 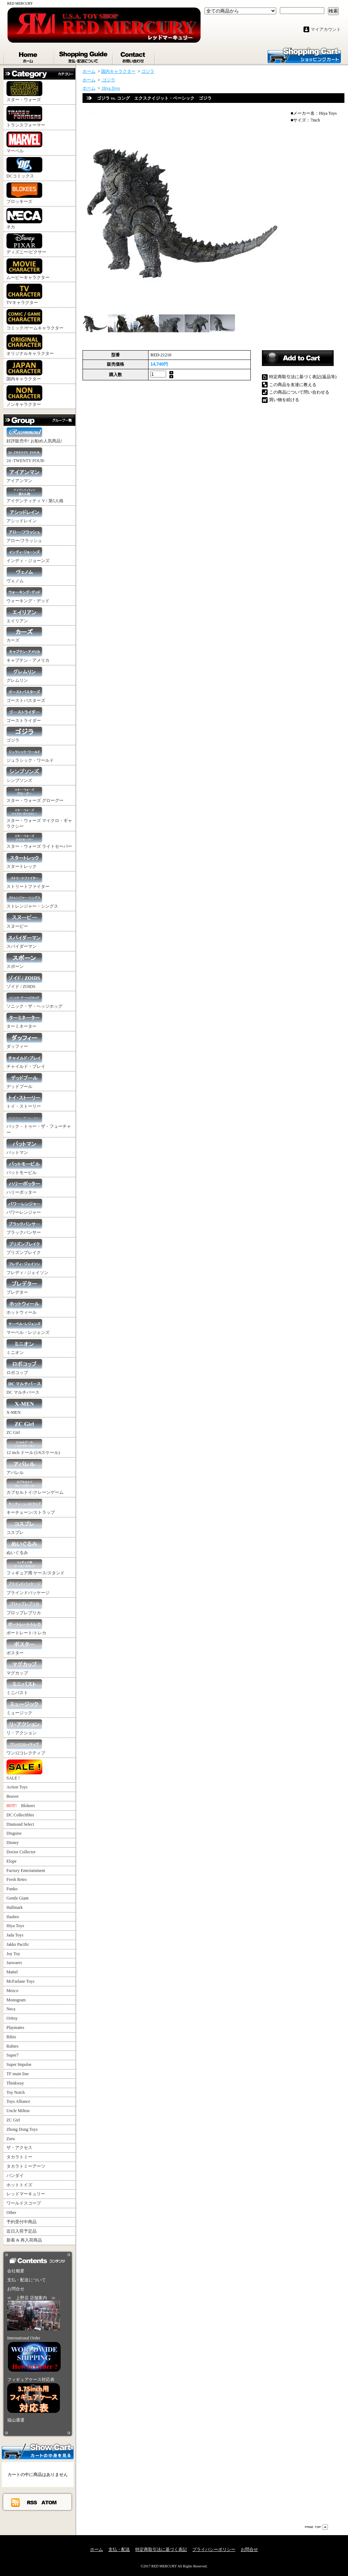 I want to click on Super7, so click(x=12, y=2055).